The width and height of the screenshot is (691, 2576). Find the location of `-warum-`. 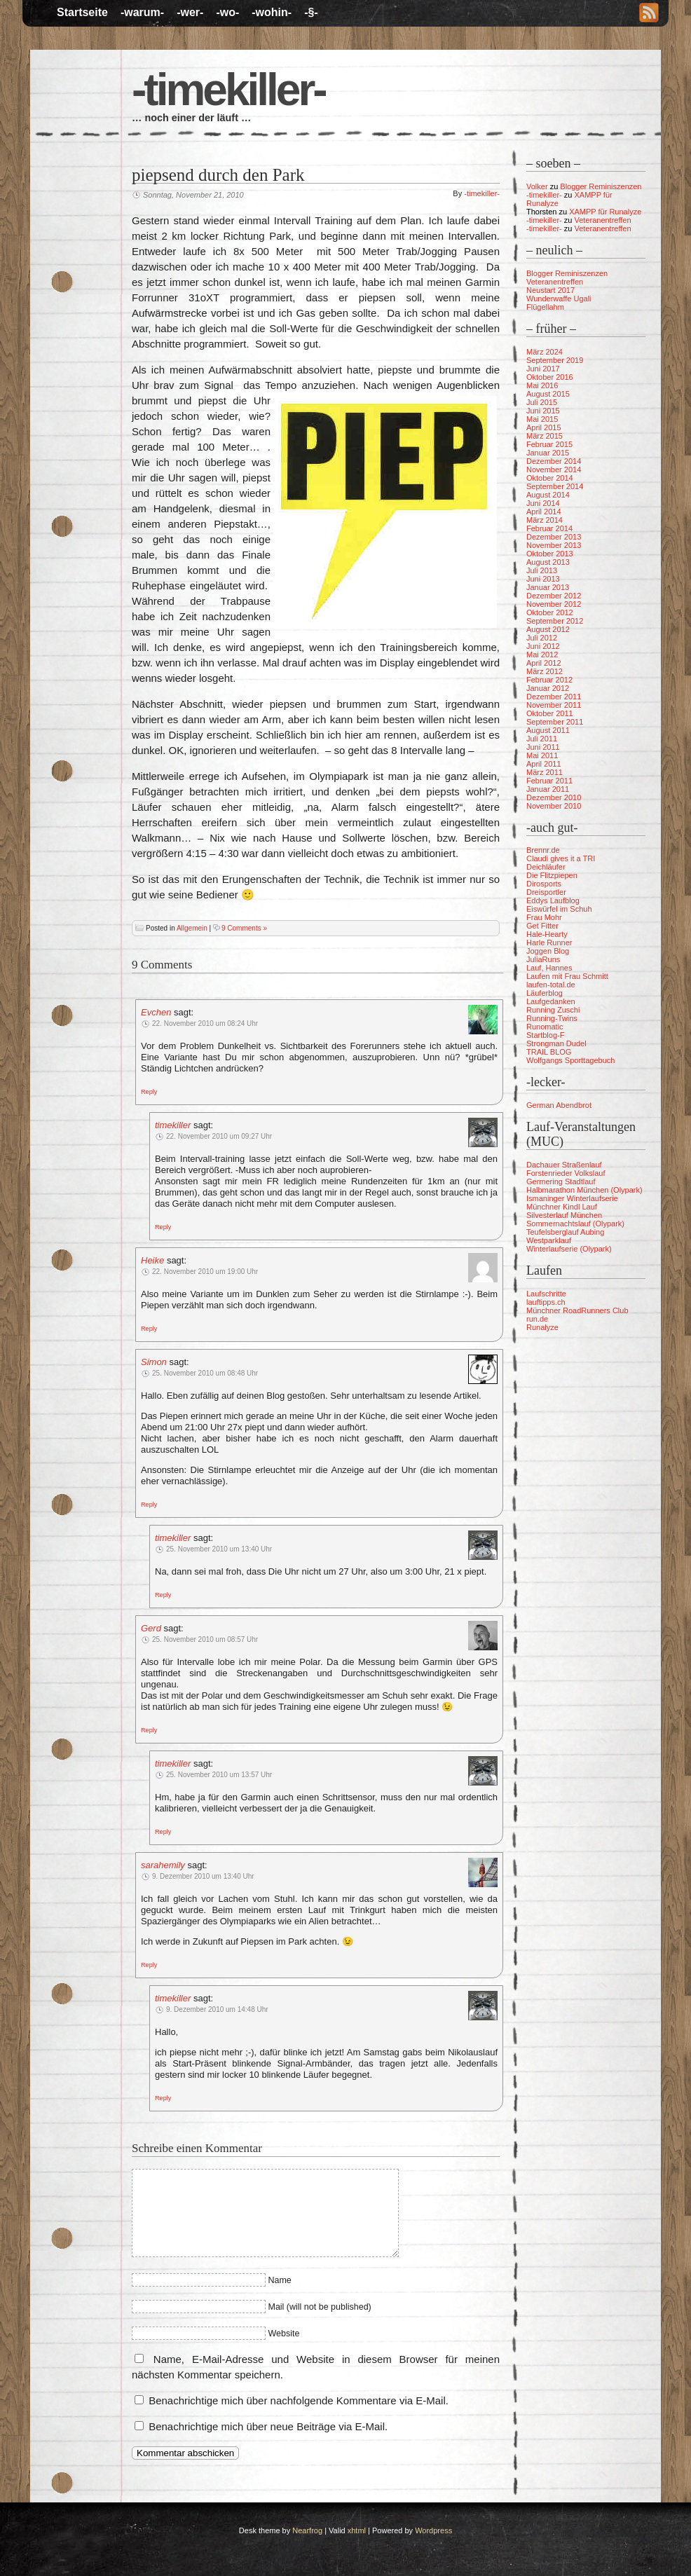

-warum- is located at coordinates (142, 12).